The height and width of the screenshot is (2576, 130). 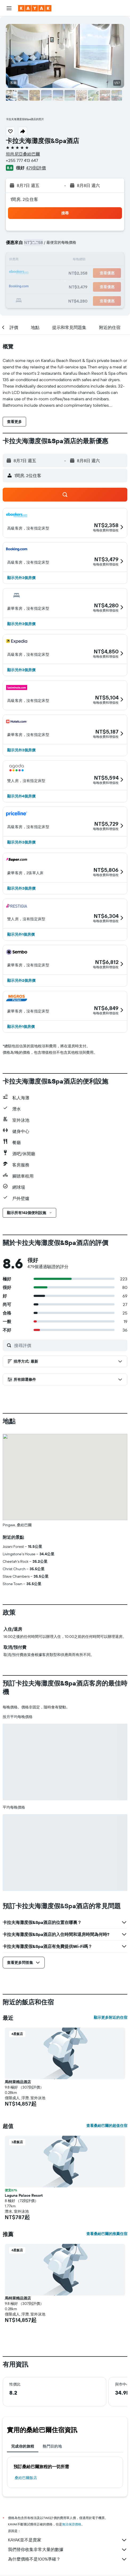 What do you see at coordinates (34, 8) in the screenshot?
I see `[前往kayak​首頁]` at bounding box center [34, 8].